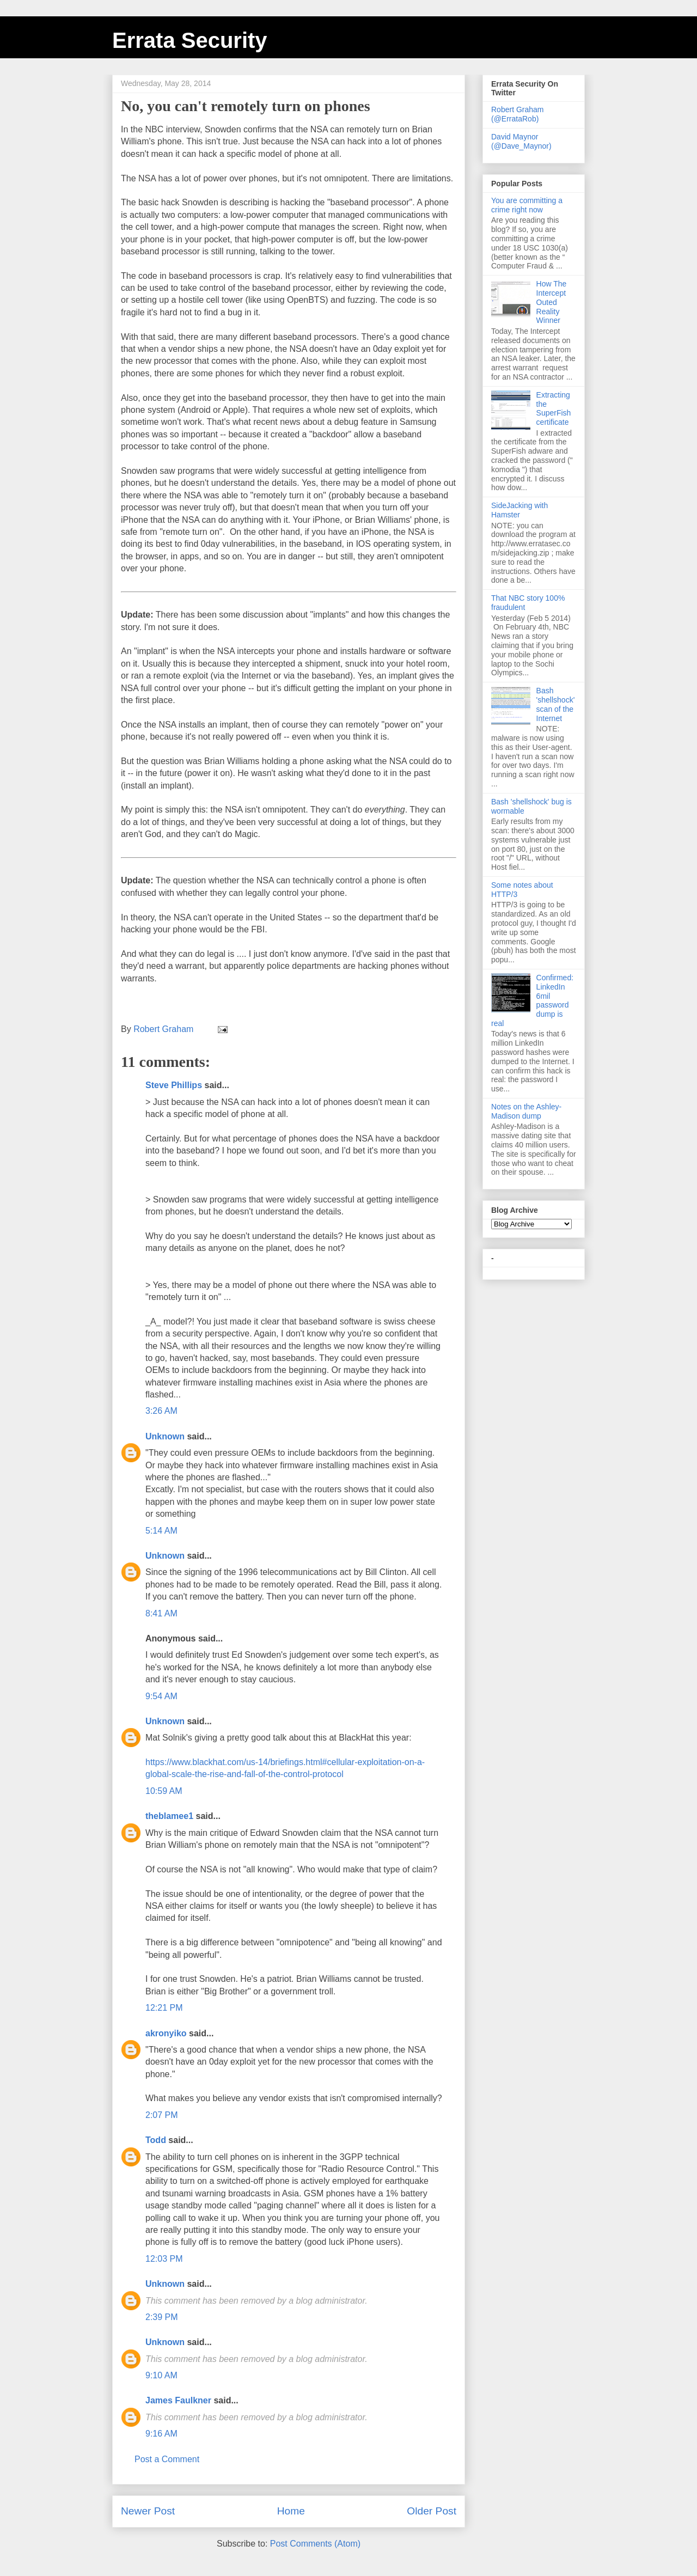  I want to click on 9:10 AM, so click(161, 2375).